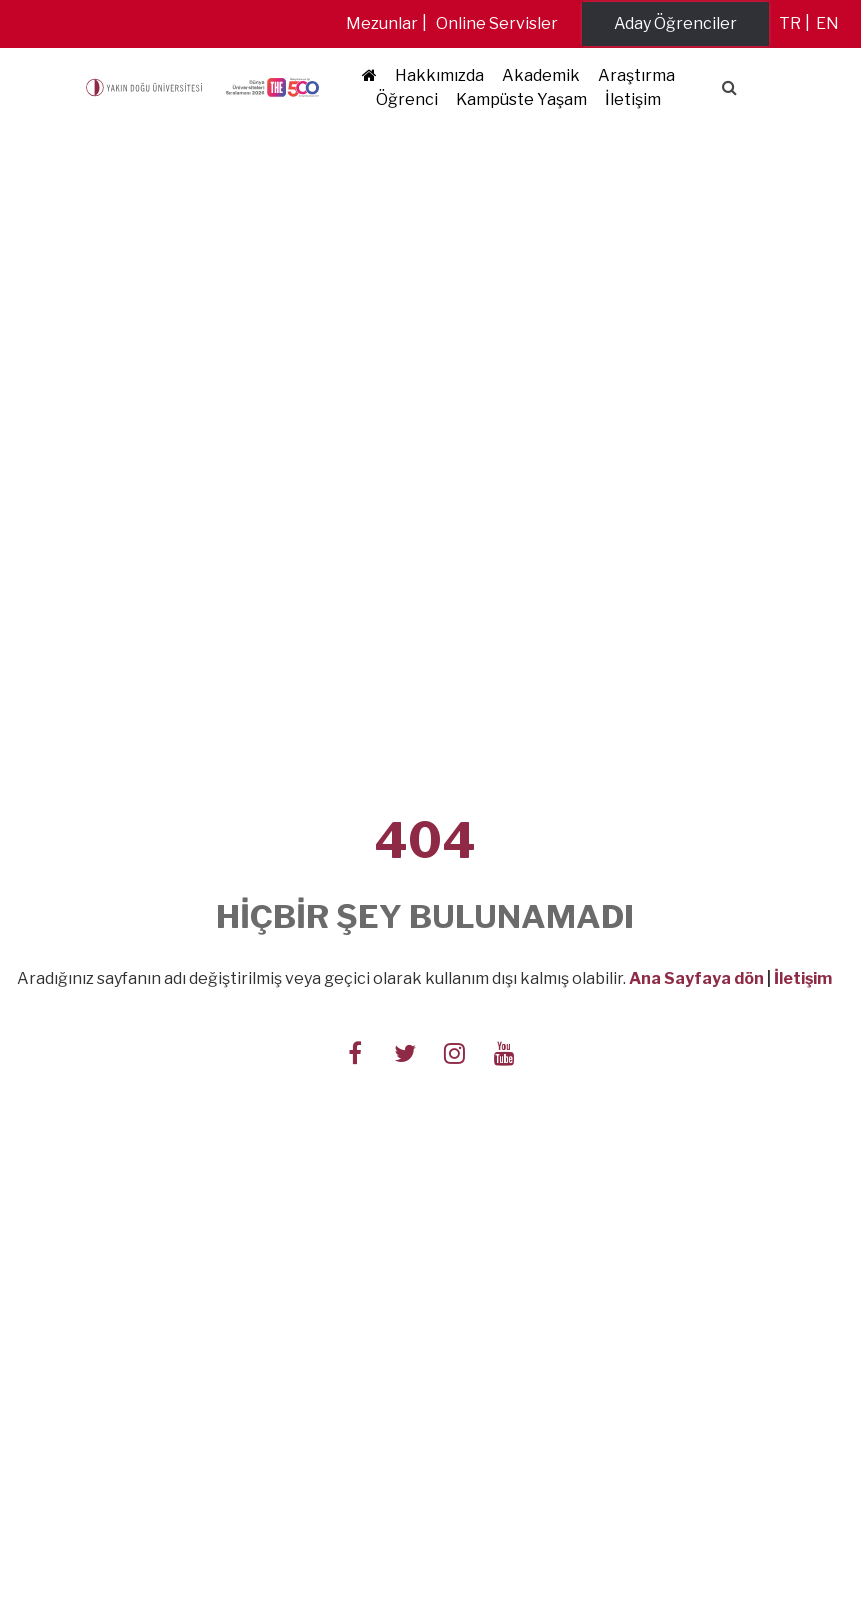  What do you see at coordinates (455, 1051) in the screenshot?
I see `[Follow us on instagram]` at bounding box center [455, 1051].